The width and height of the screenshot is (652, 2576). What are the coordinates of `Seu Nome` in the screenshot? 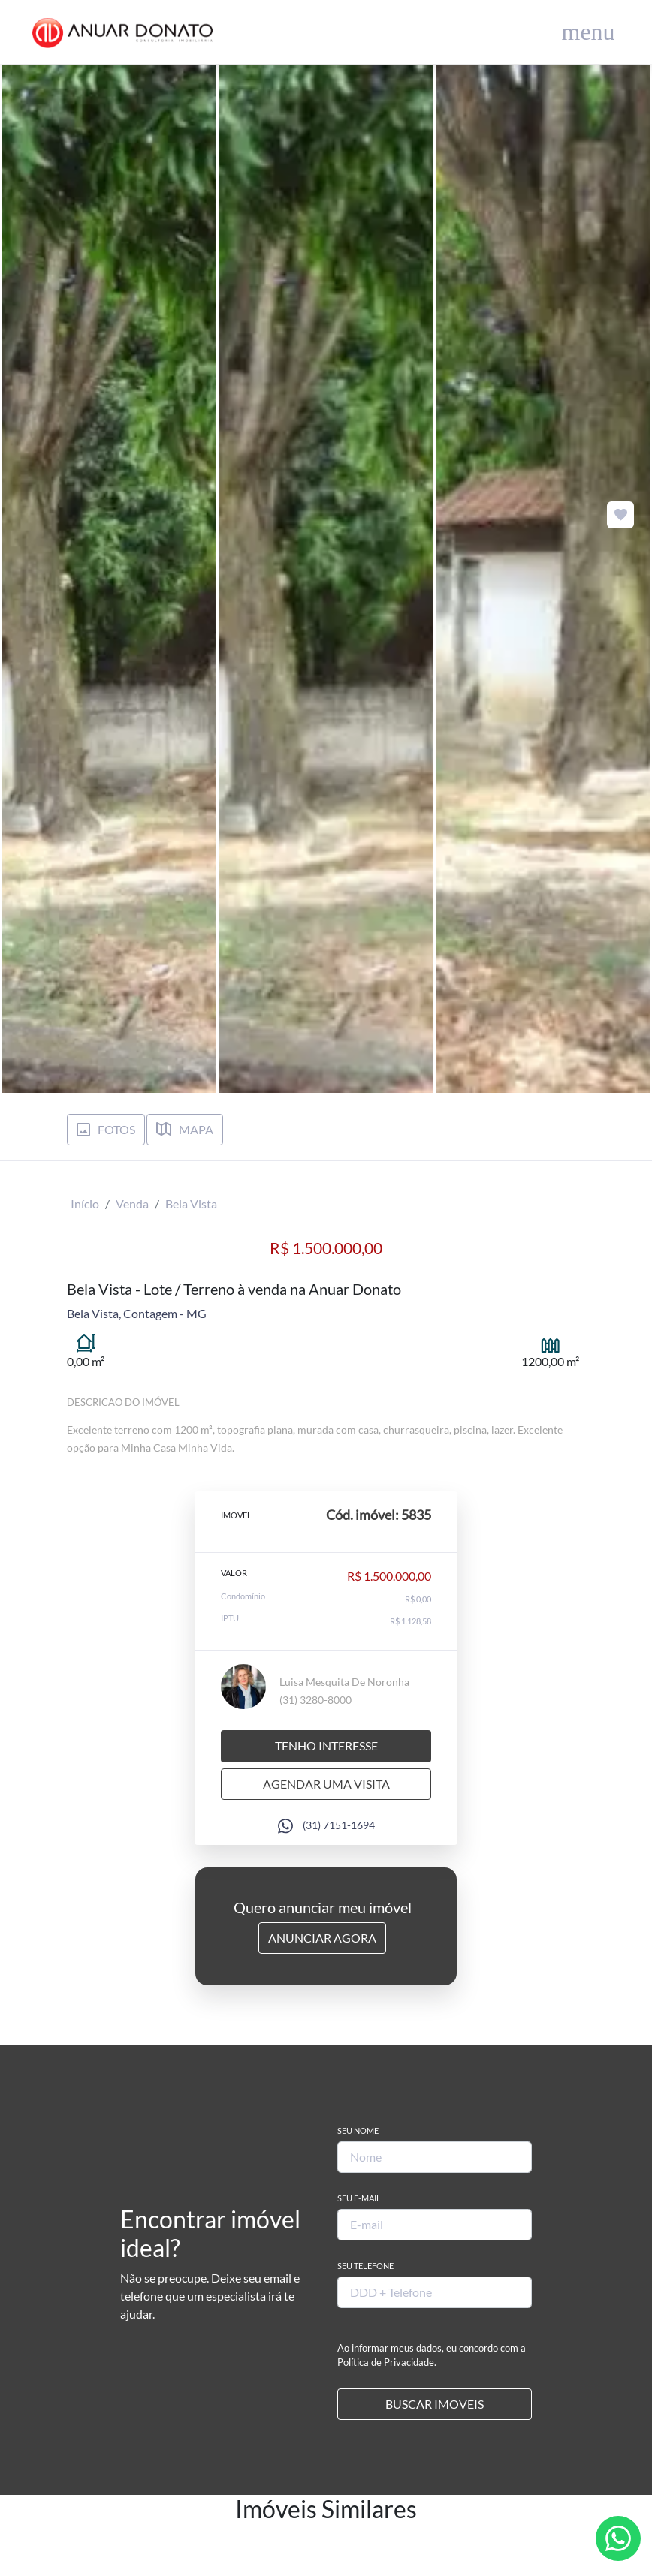 It's located at (358, 2130).